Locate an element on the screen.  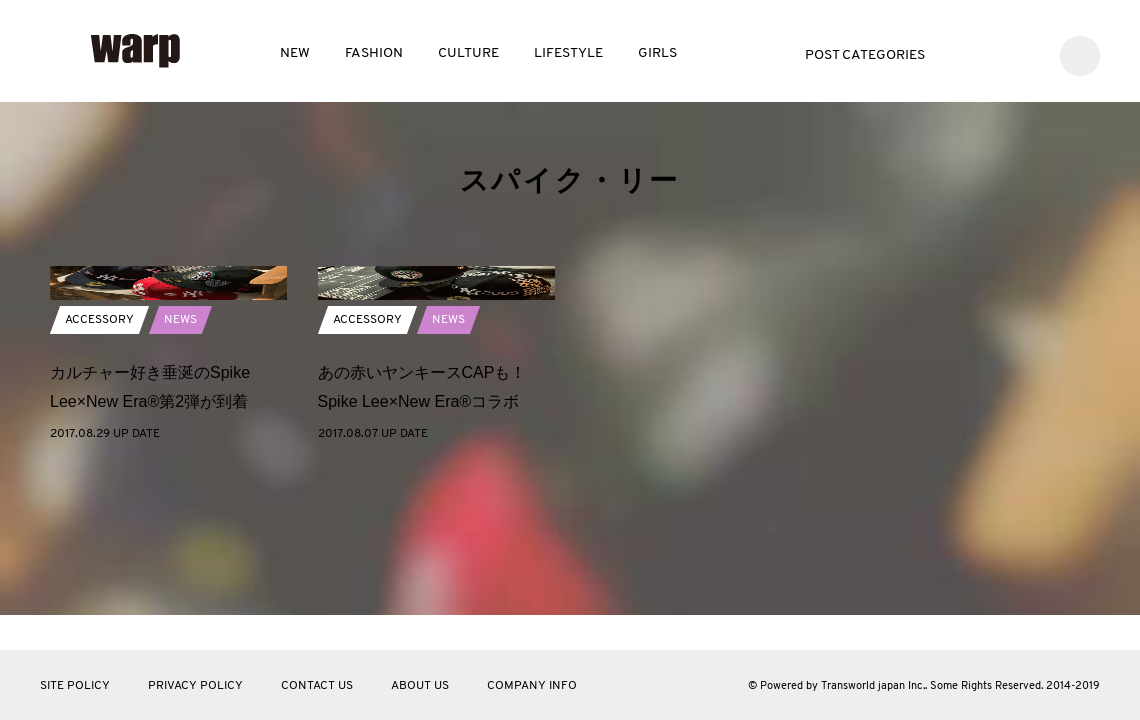
ACCESSORY is located at coordinates (99, 459).